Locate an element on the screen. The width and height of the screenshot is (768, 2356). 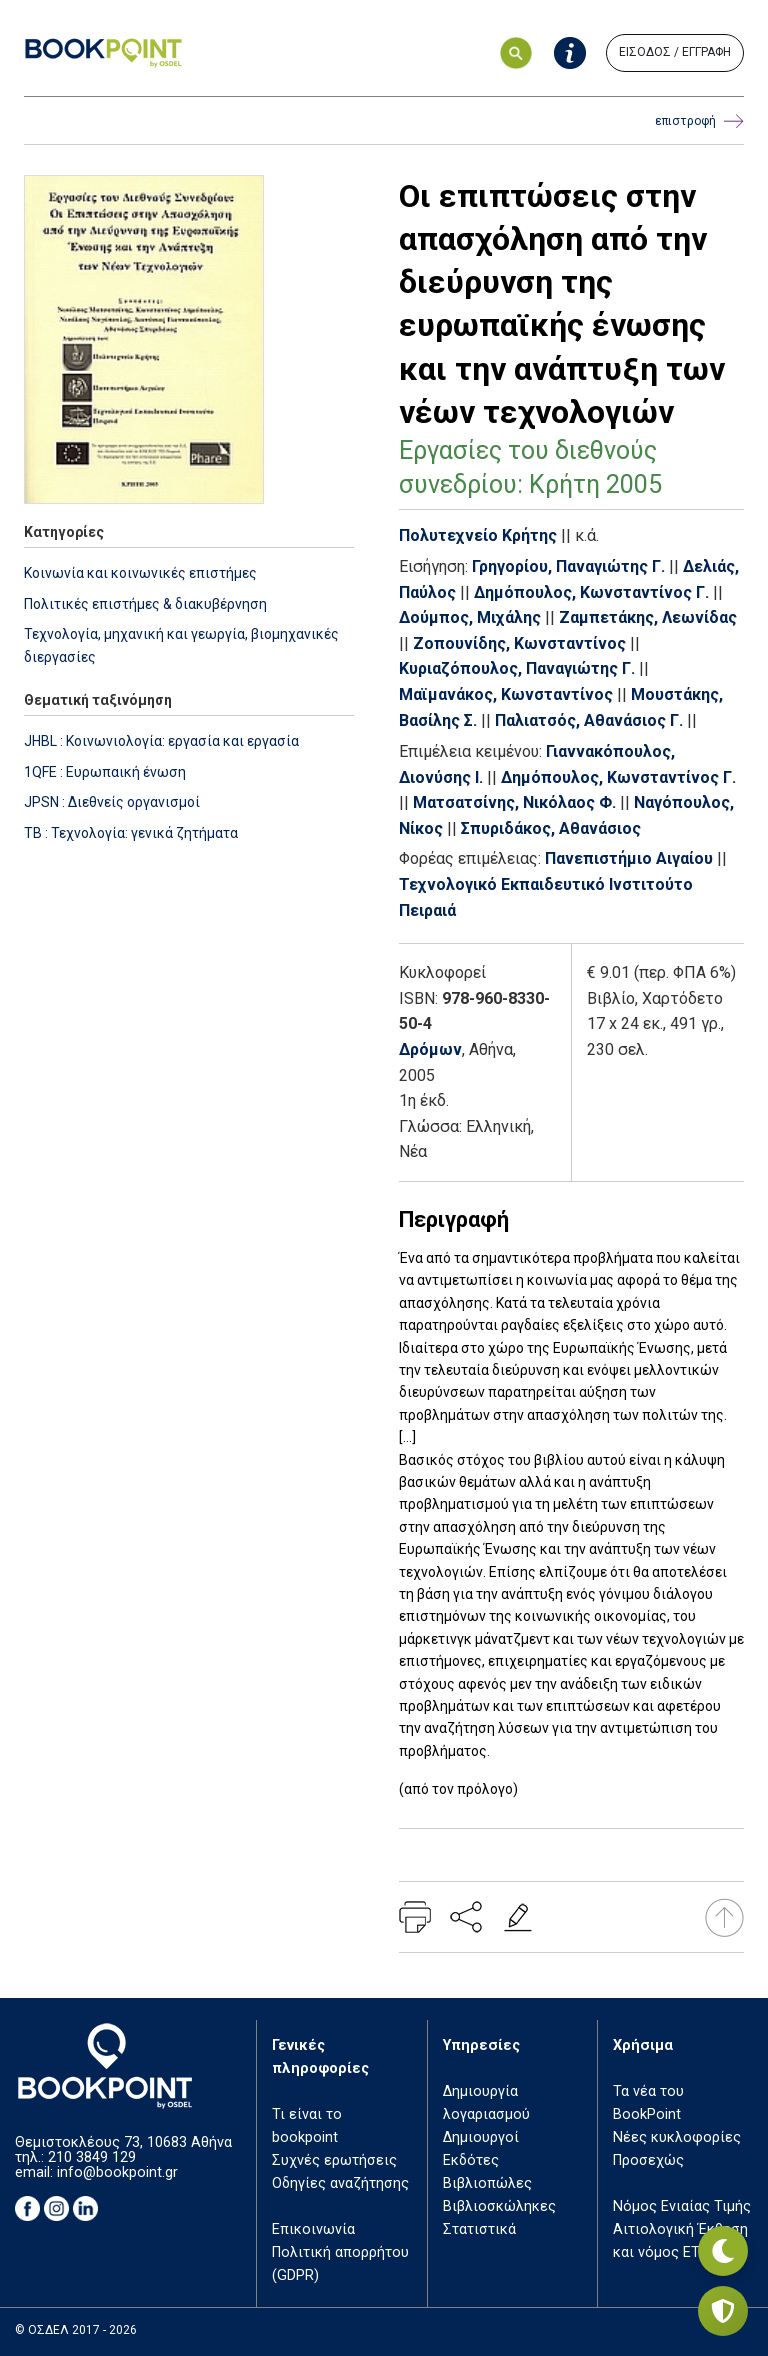
επιστροφή is located at coordinates (699, 121).